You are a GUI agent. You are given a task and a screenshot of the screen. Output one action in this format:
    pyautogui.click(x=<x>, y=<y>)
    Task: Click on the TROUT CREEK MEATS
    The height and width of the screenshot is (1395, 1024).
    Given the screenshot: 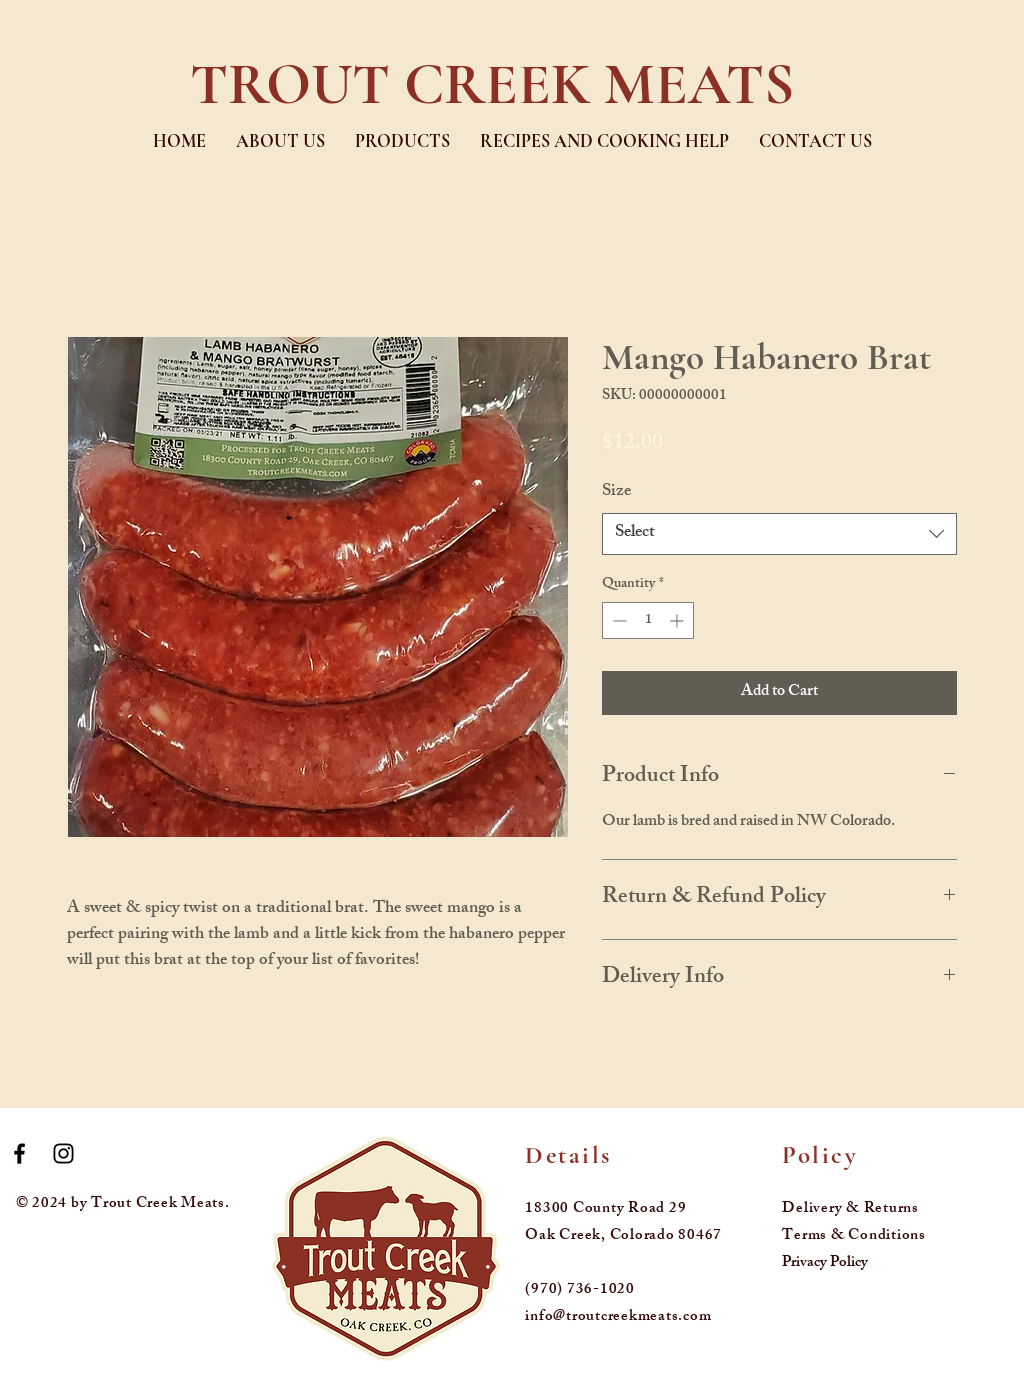 What is the action you would take?
    pyautogui.click(x=492, y=84)
    